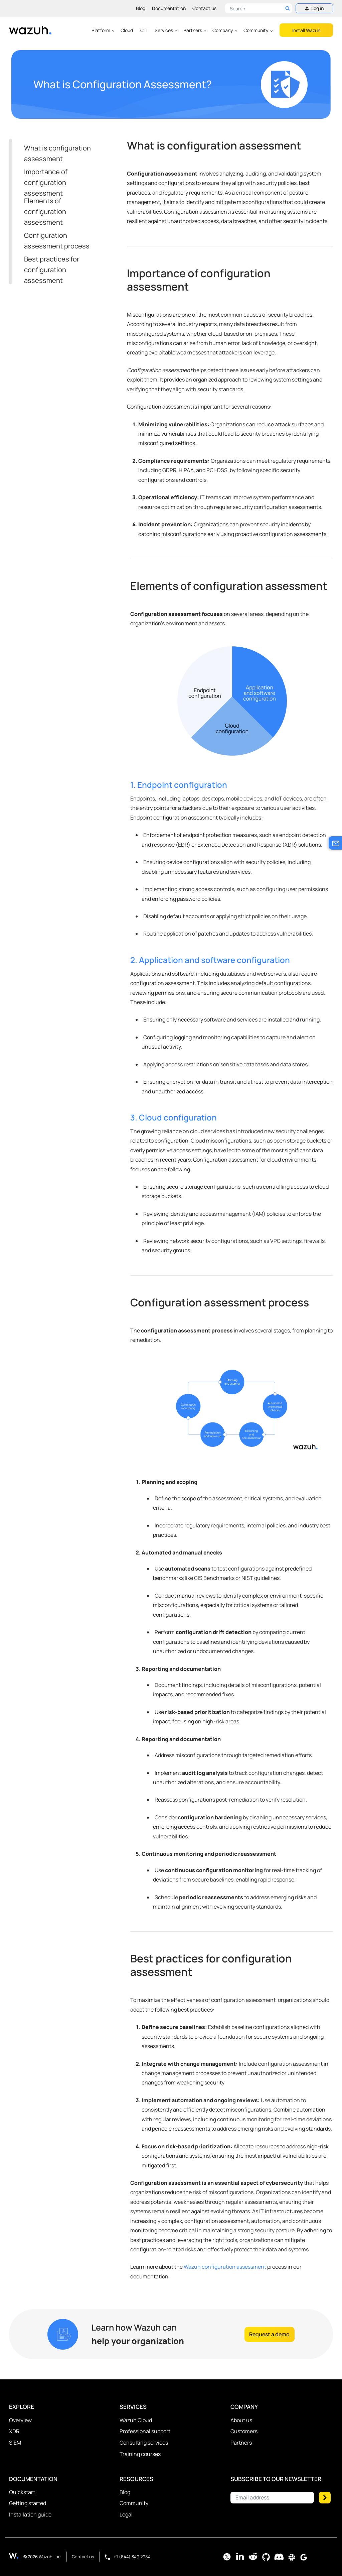  What do you see at coordinates (126, 2514) in the screenshot?
I see `Legal` at bounding box center [126, 2514].